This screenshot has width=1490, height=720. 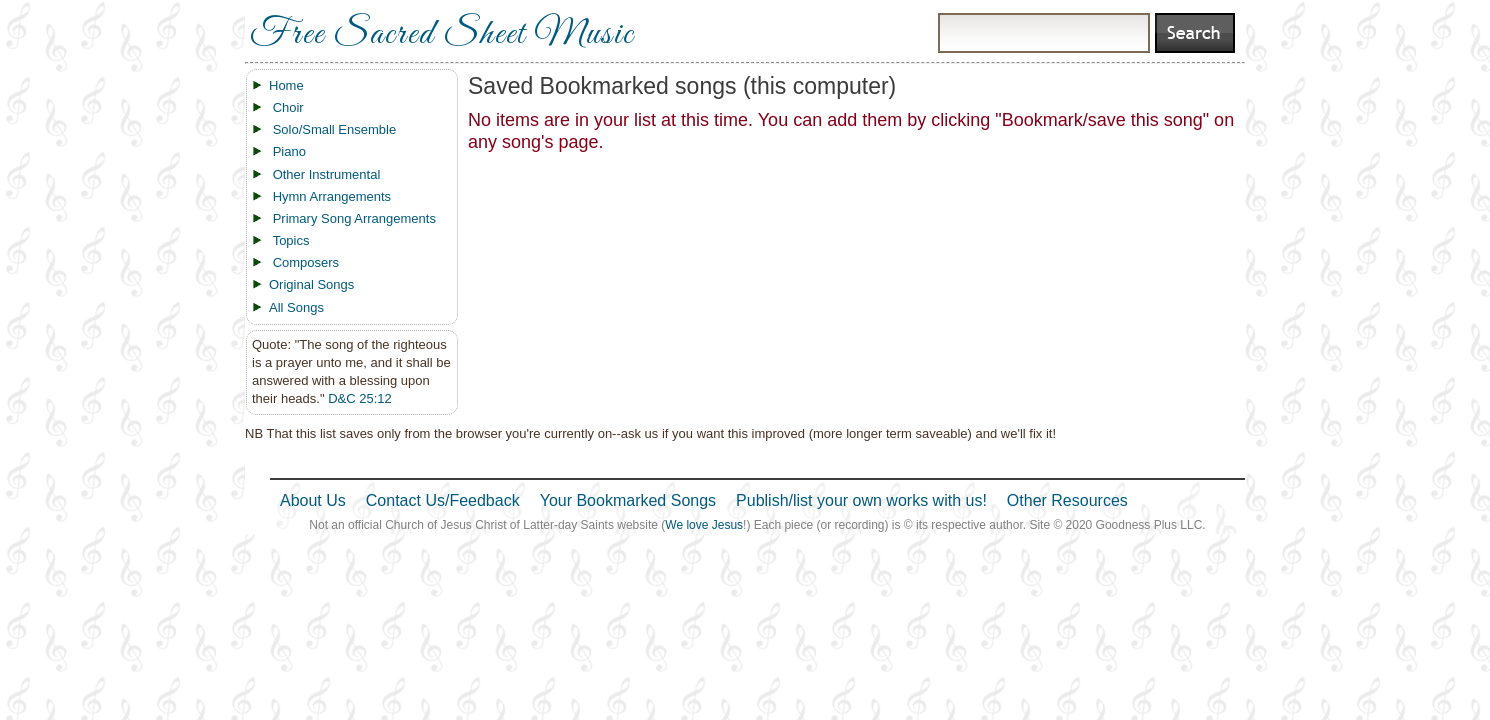 What do you see at coordinates (289, 151) in the screenshot?
I see `Piano` at bounding box center [289, 151].